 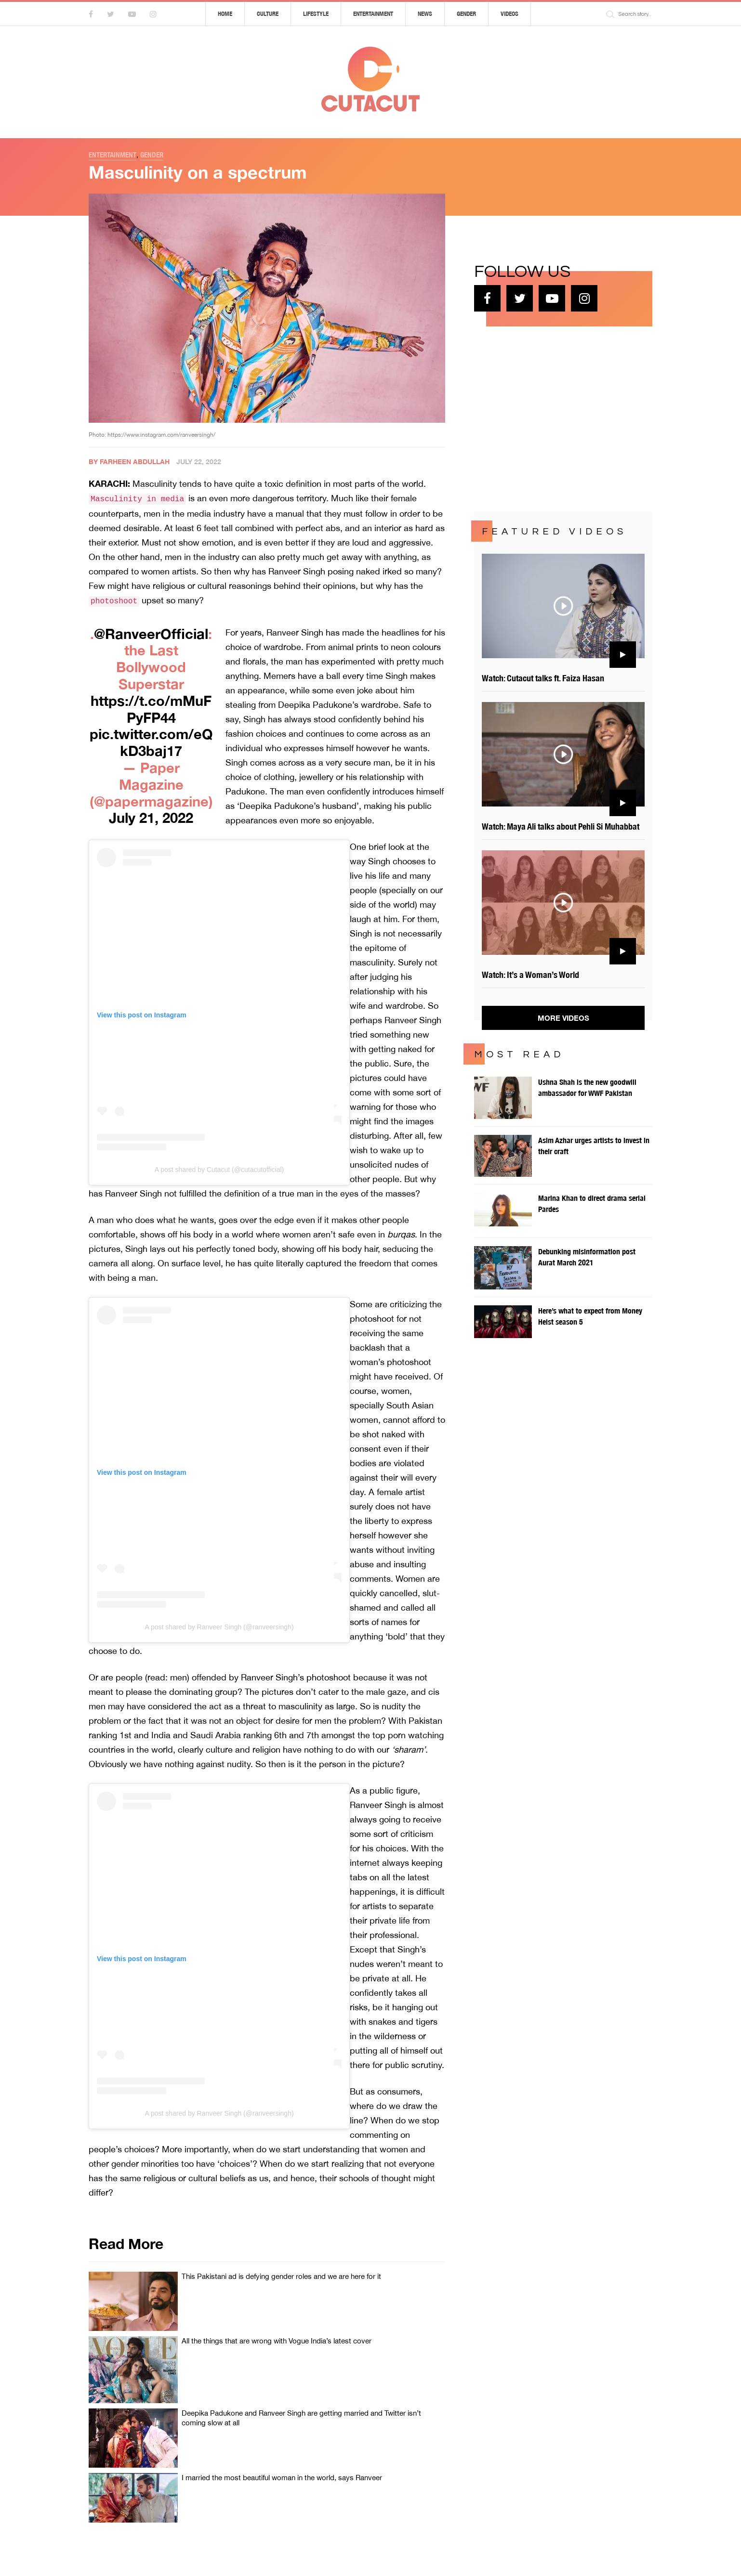 I want to click on Culture, so click(x=267, y=13).